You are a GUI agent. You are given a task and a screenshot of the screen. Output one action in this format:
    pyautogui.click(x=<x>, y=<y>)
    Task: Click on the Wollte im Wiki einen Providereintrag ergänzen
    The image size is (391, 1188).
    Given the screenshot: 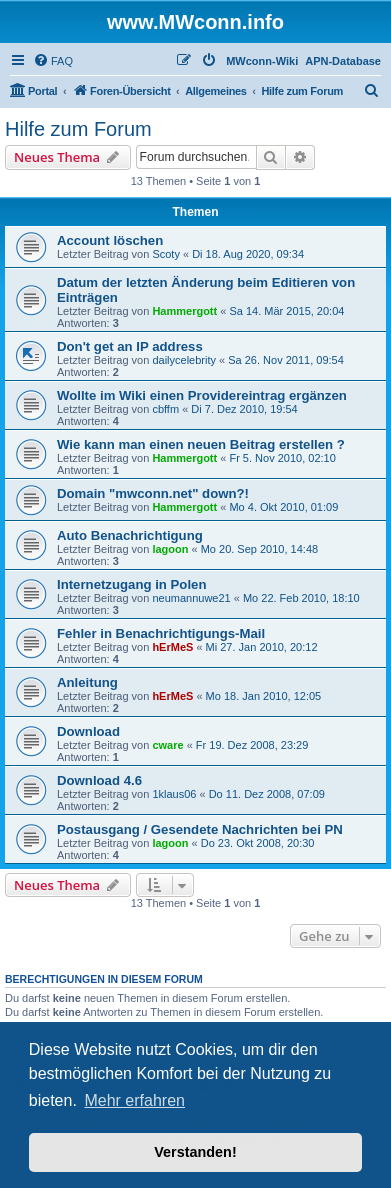 What is the action you would take?
    pyautogui.click(x=202, y=395)
    